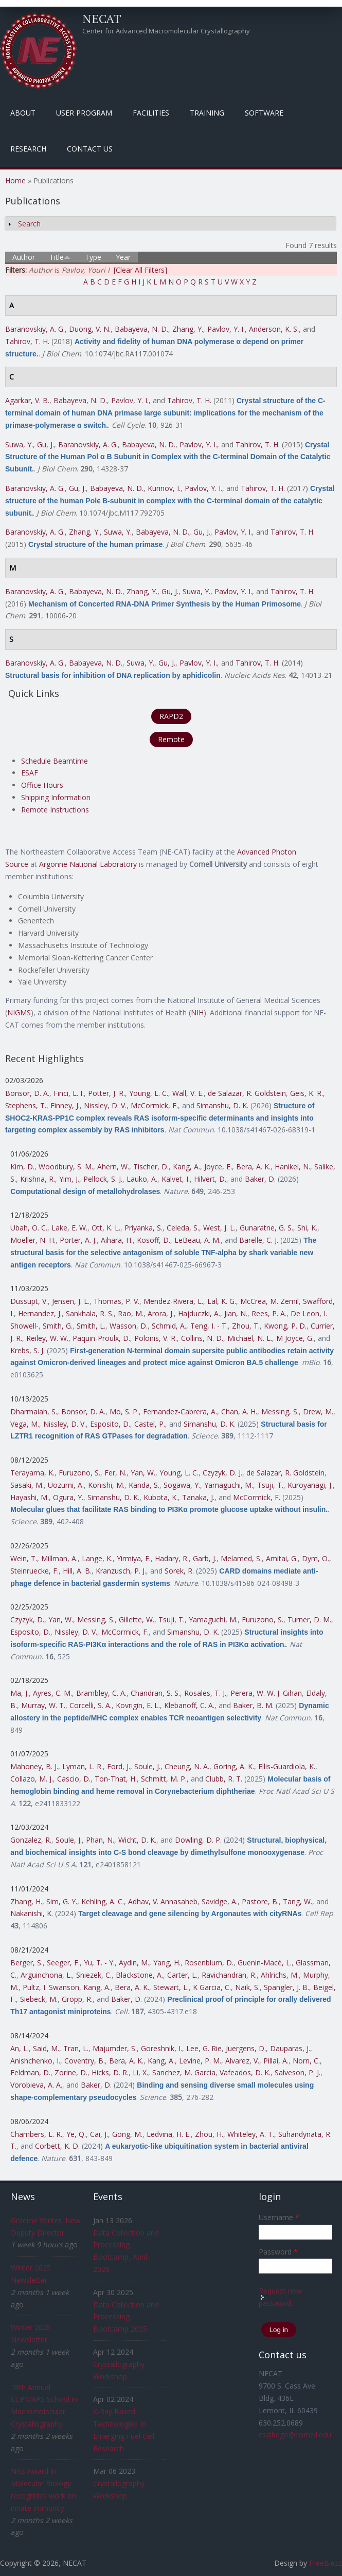 Image resolution: width=342 pixels, height=2576 pixels. Describe the element at coordinates (106, 1485) in the screenshot. I see `Konishi, M.` at that location.